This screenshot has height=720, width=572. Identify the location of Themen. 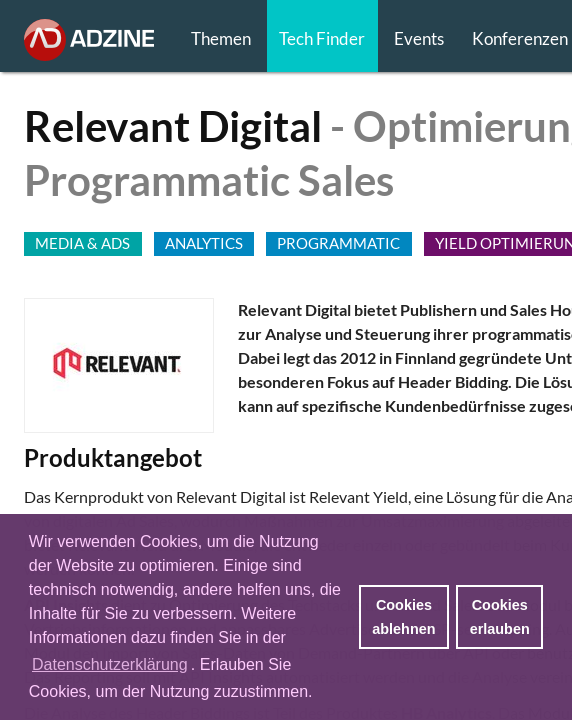
(221, 38).